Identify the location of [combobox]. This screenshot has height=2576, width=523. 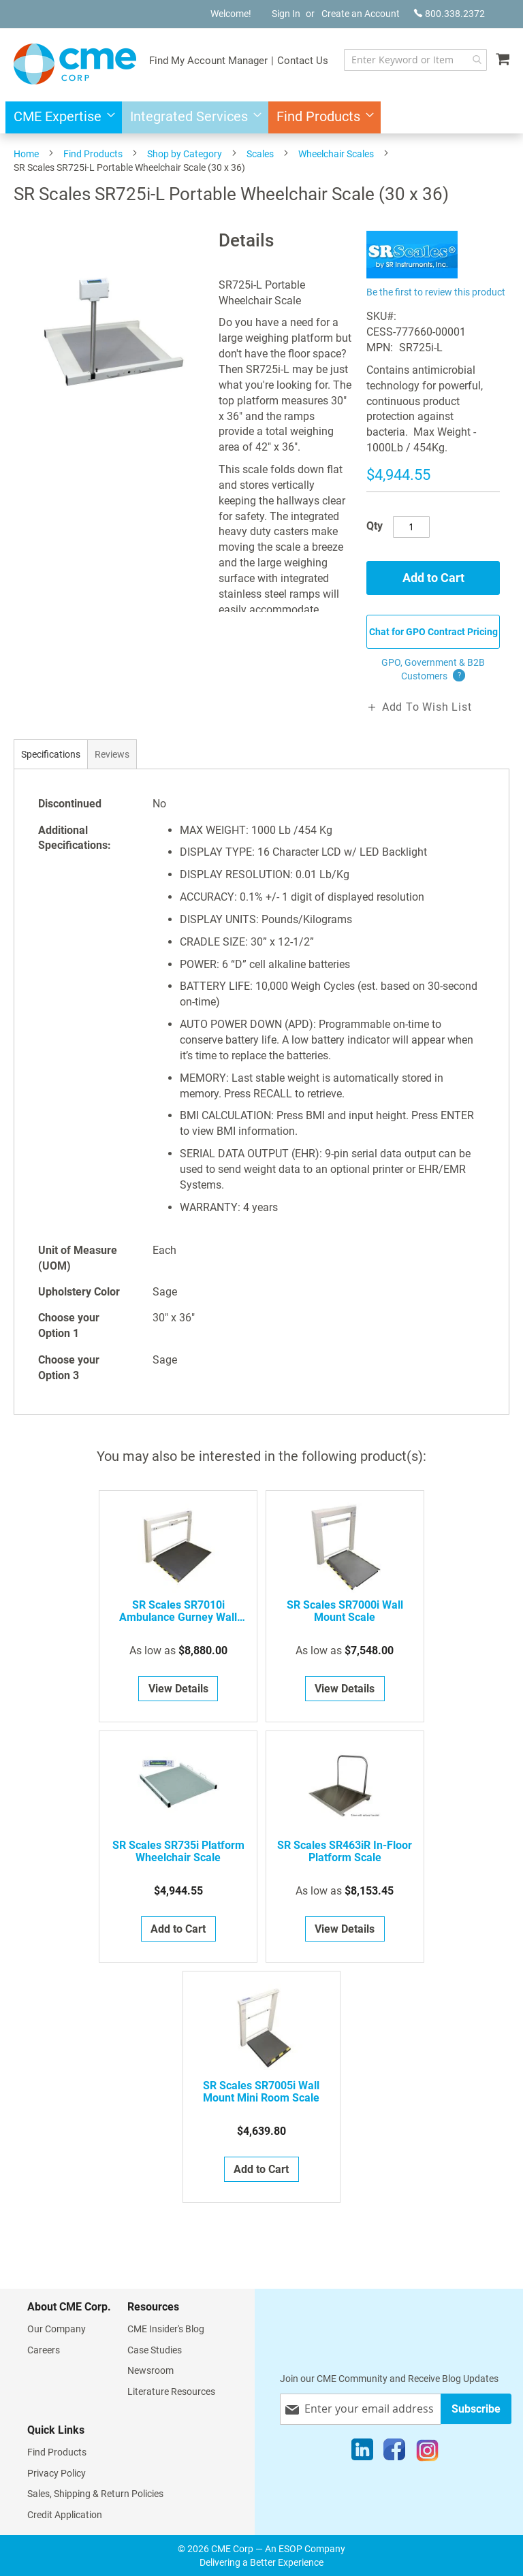
(415, 60).